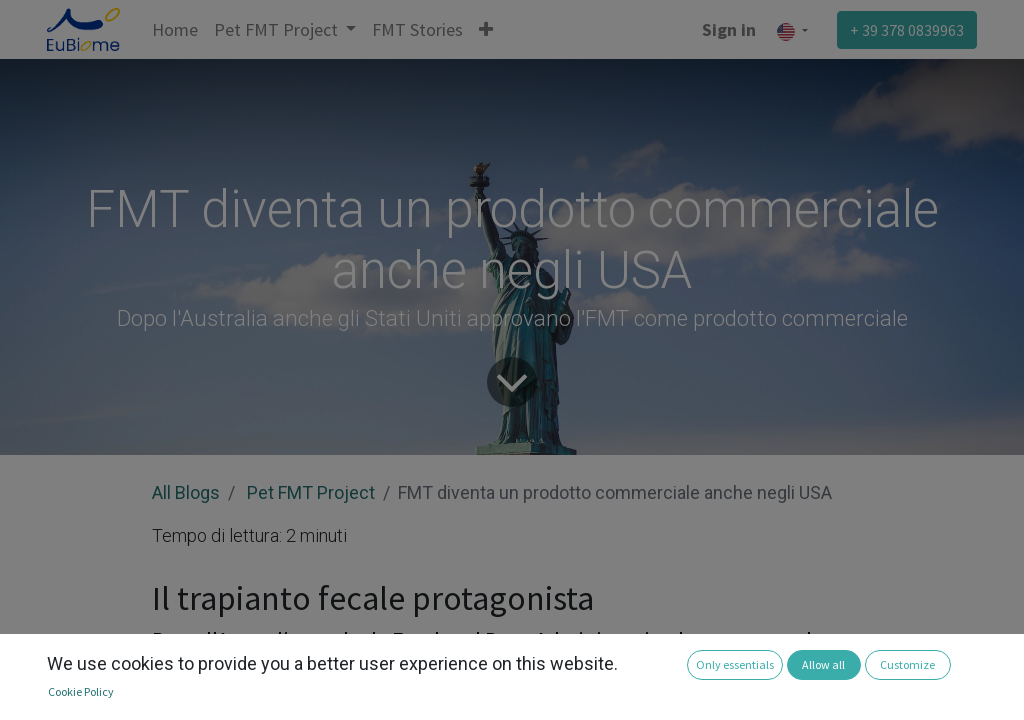  Describe the element at coordinates (907, 30) in the screenshot. I see `+ 39 378 0839963` at that location.